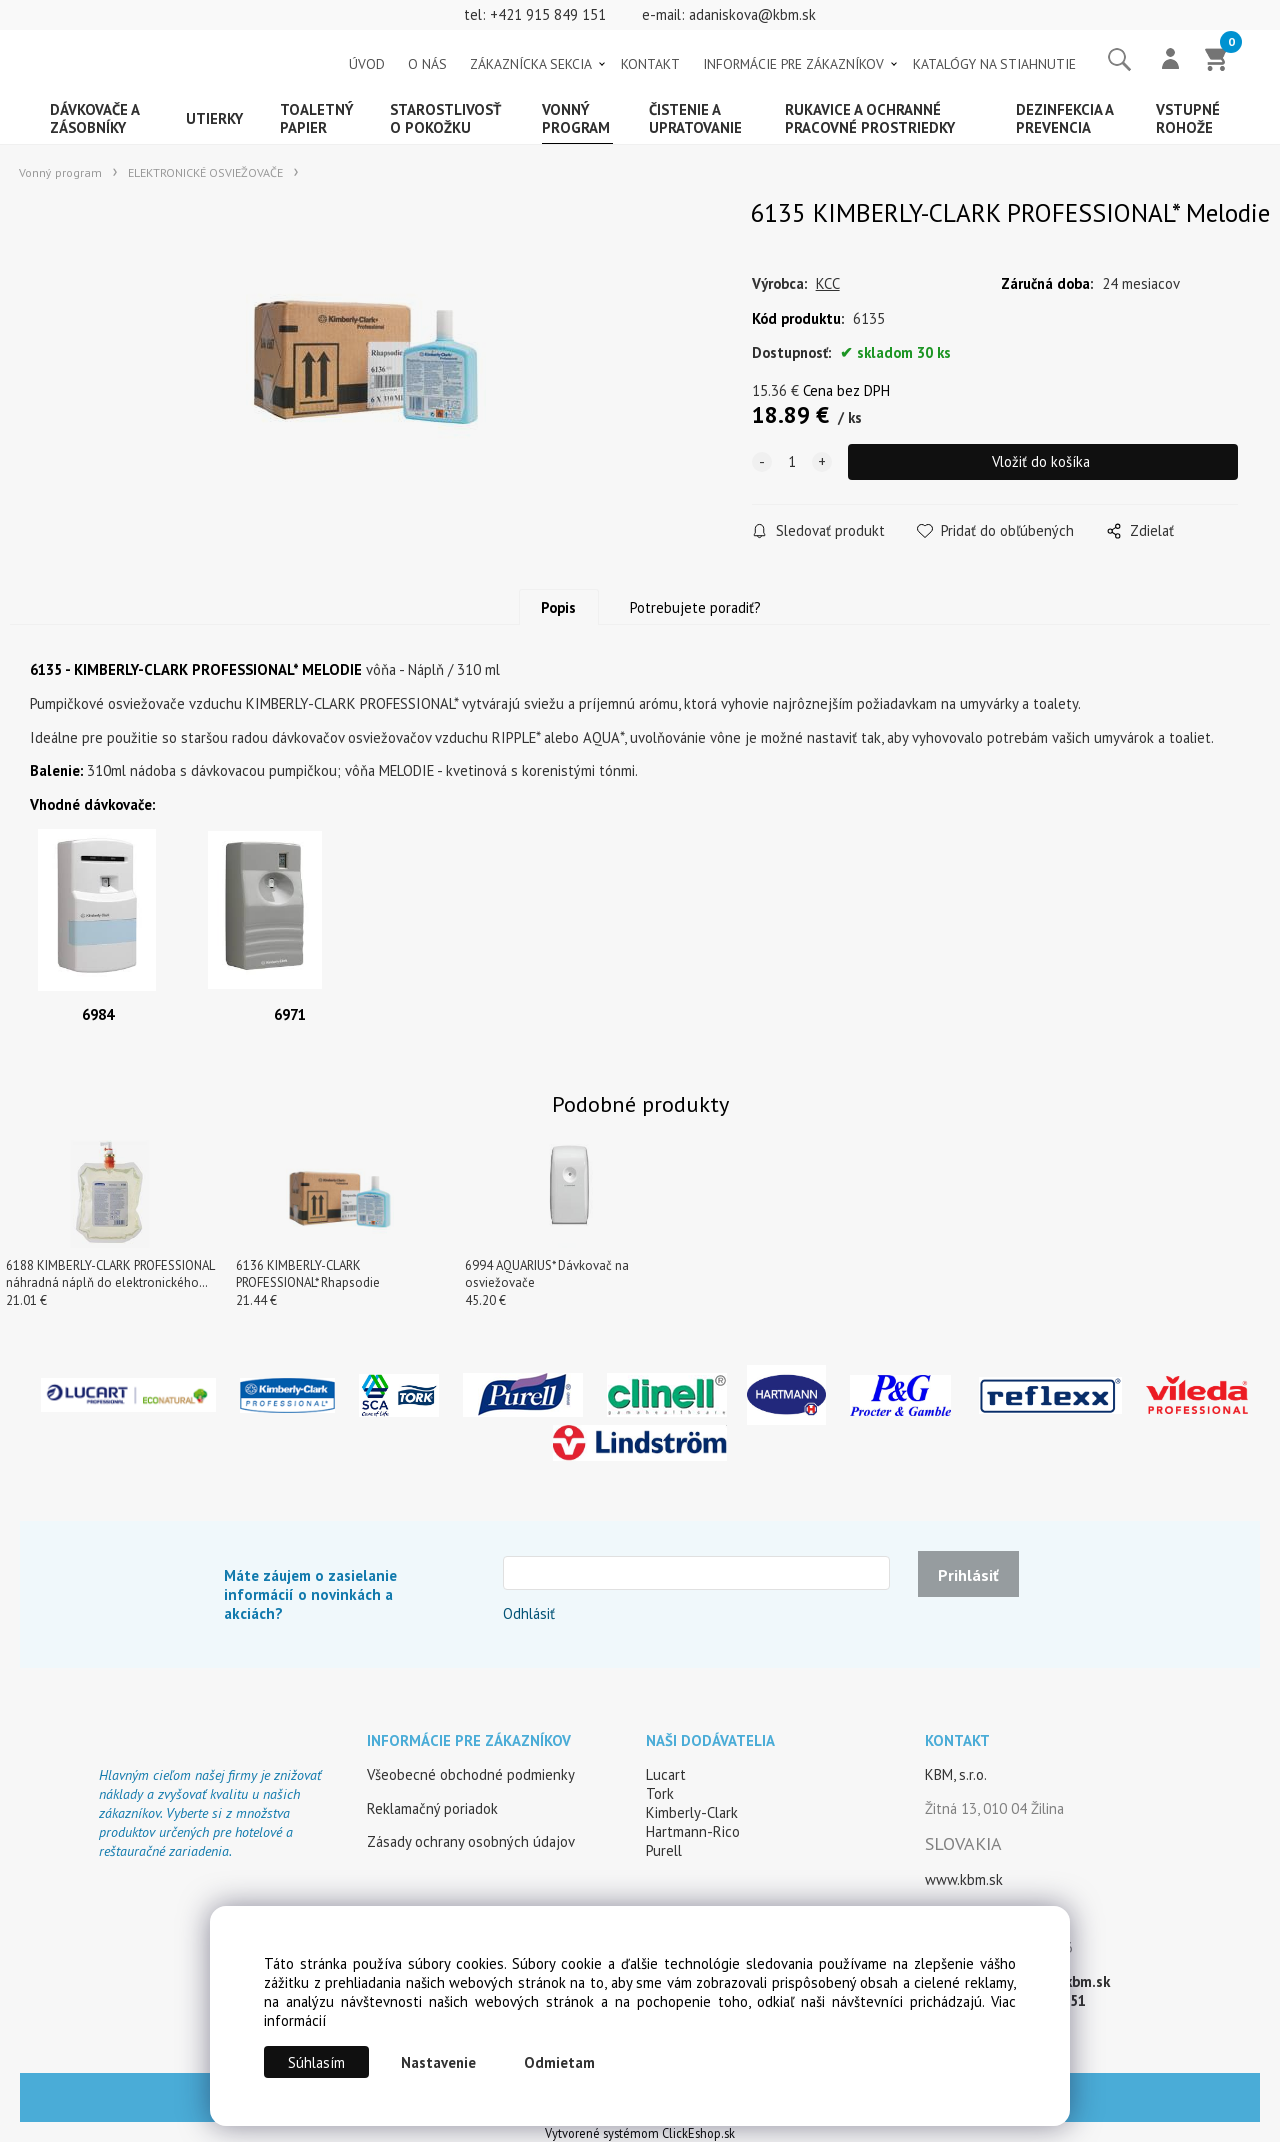  What do you see at coordinates (471, 1841) in the screenshot?
I see `Zásady ochrany osobných údajov` at bounding box center [471, 1841].